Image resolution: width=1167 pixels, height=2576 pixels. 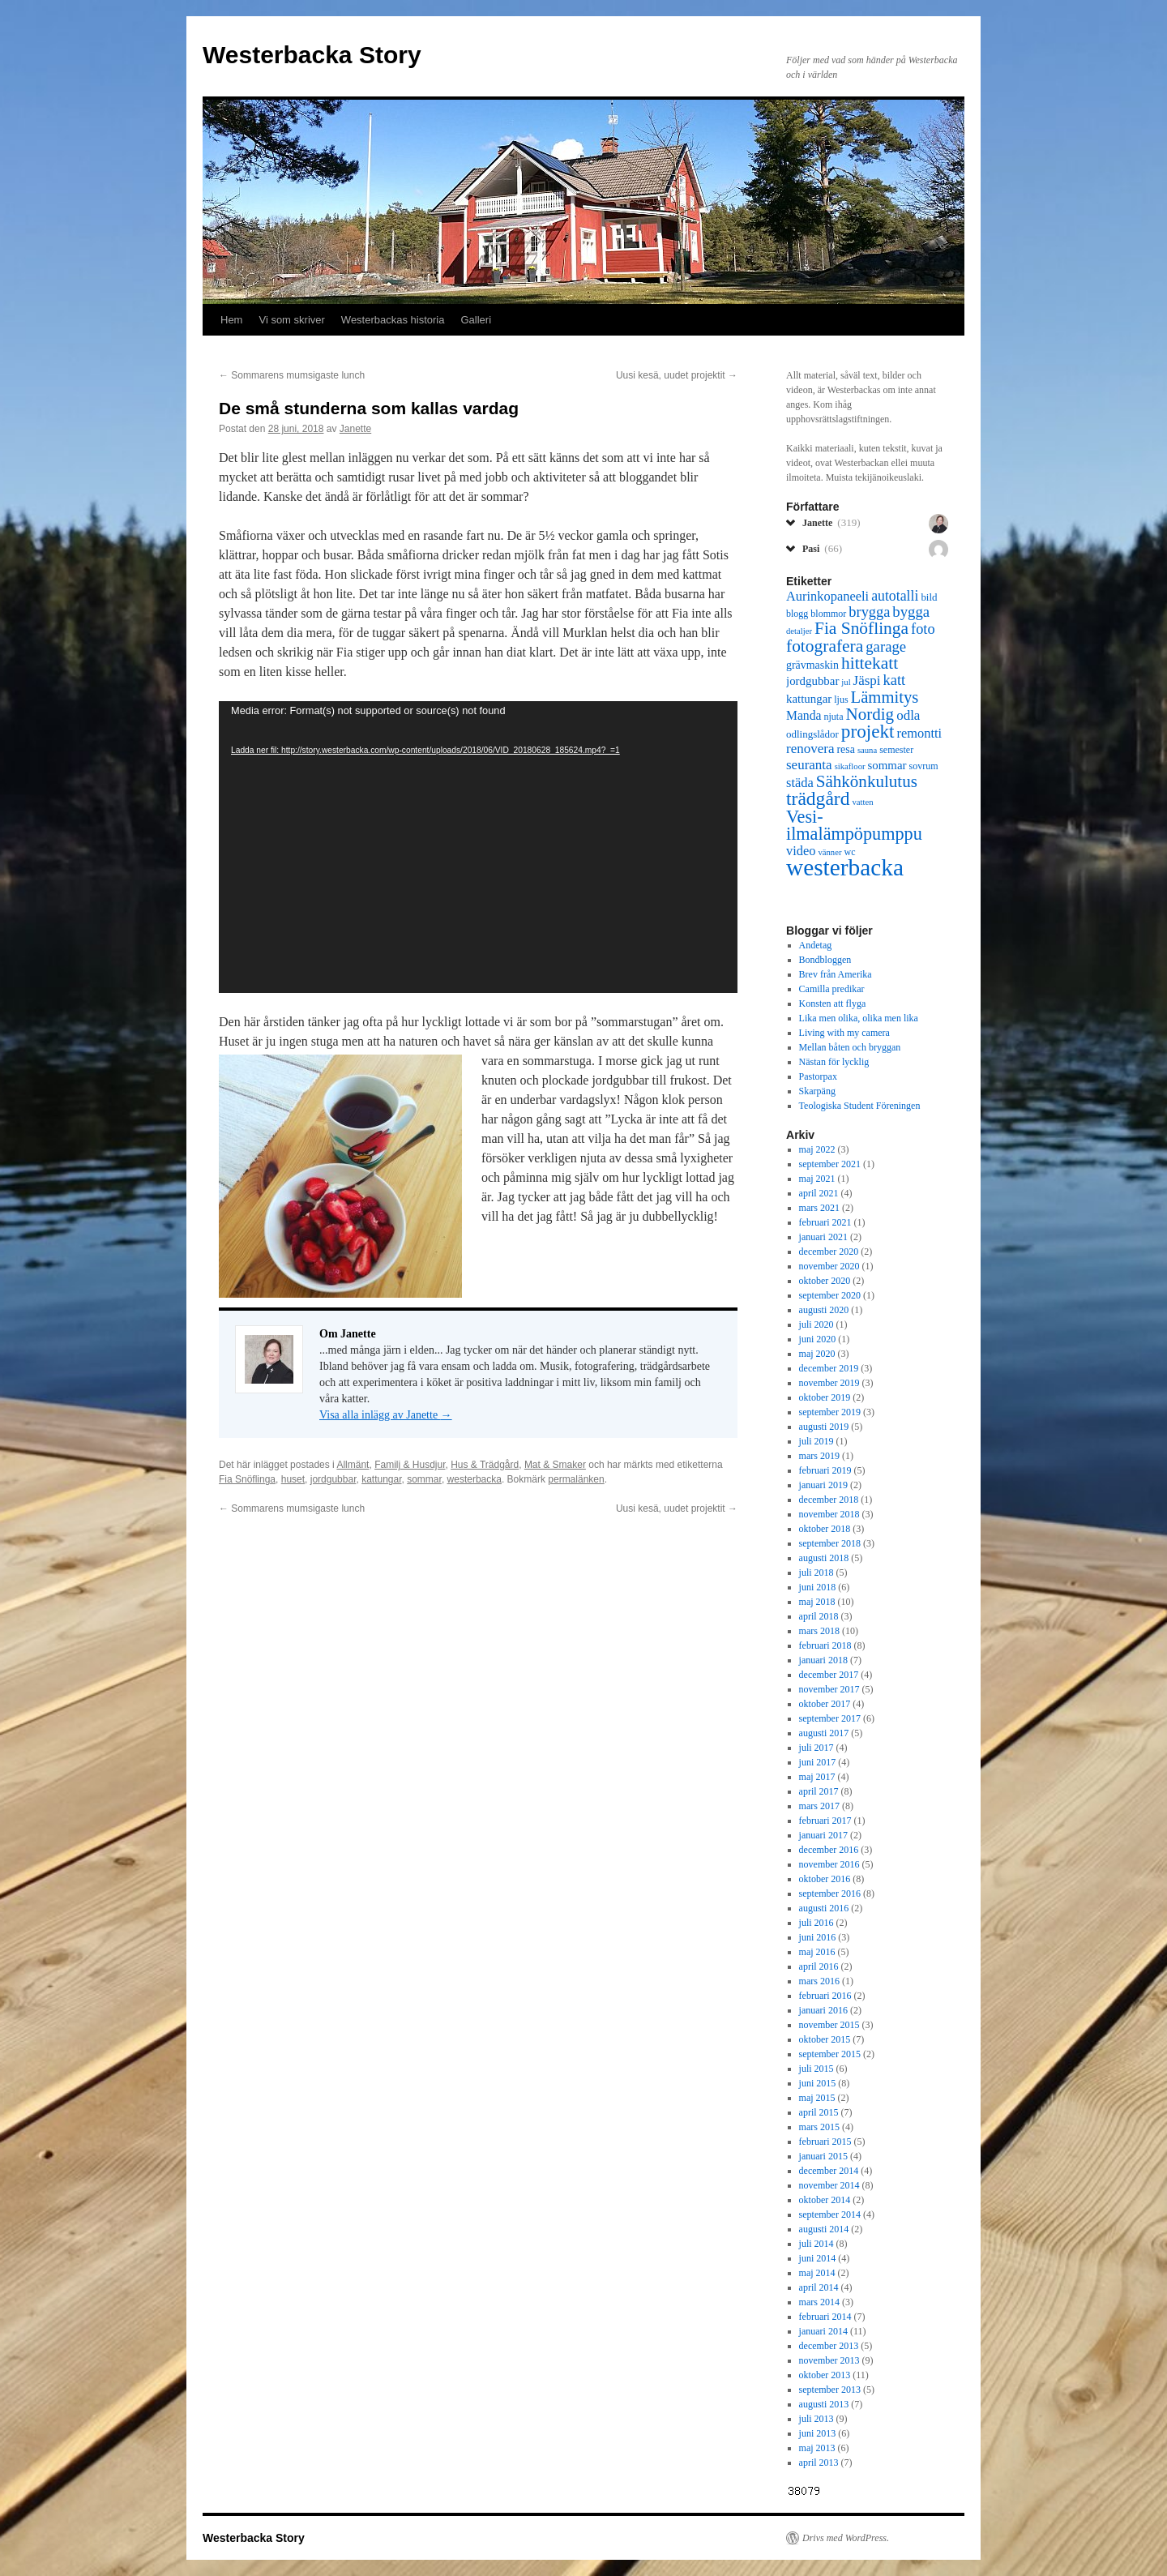 What do you see at coordinates (823, 1237) in the screenshot?
I see `januari 2021` at bounding box center [823, 1237].